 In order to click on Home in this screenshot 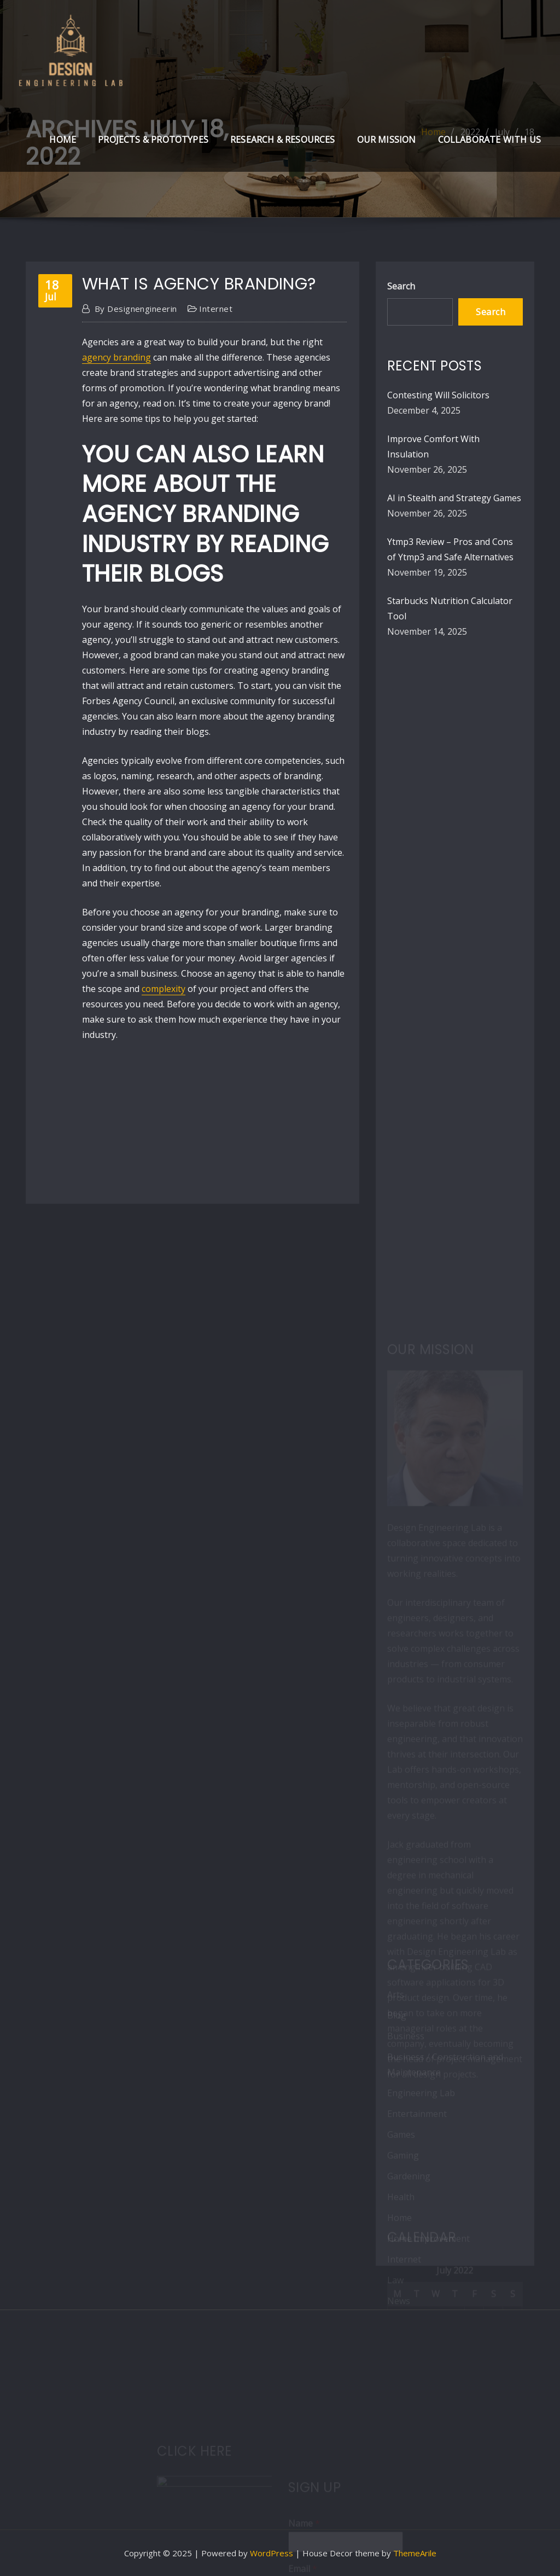, I will do `click(62, 140)`.